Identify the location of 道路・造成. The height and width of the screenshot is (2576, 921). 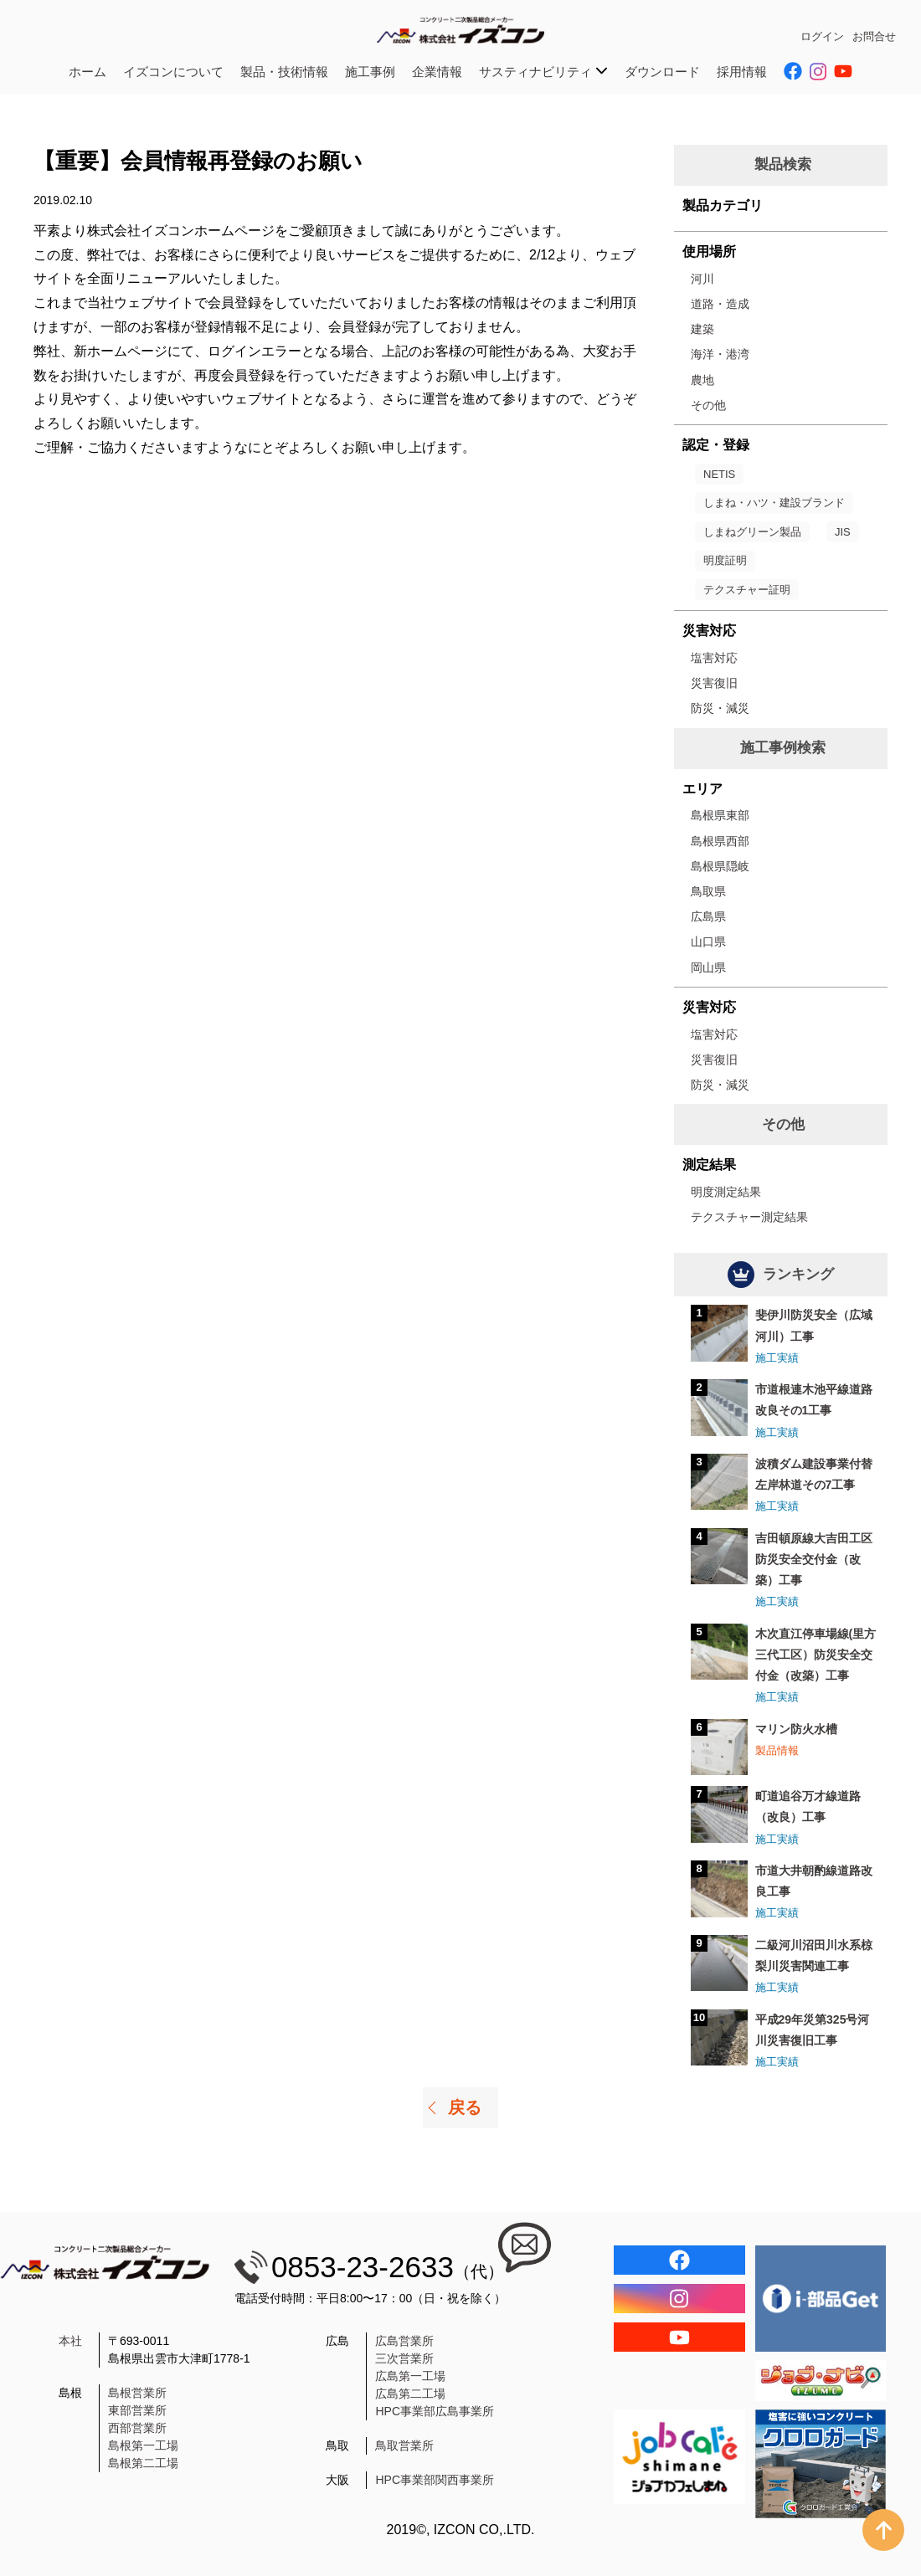
(720, 303).